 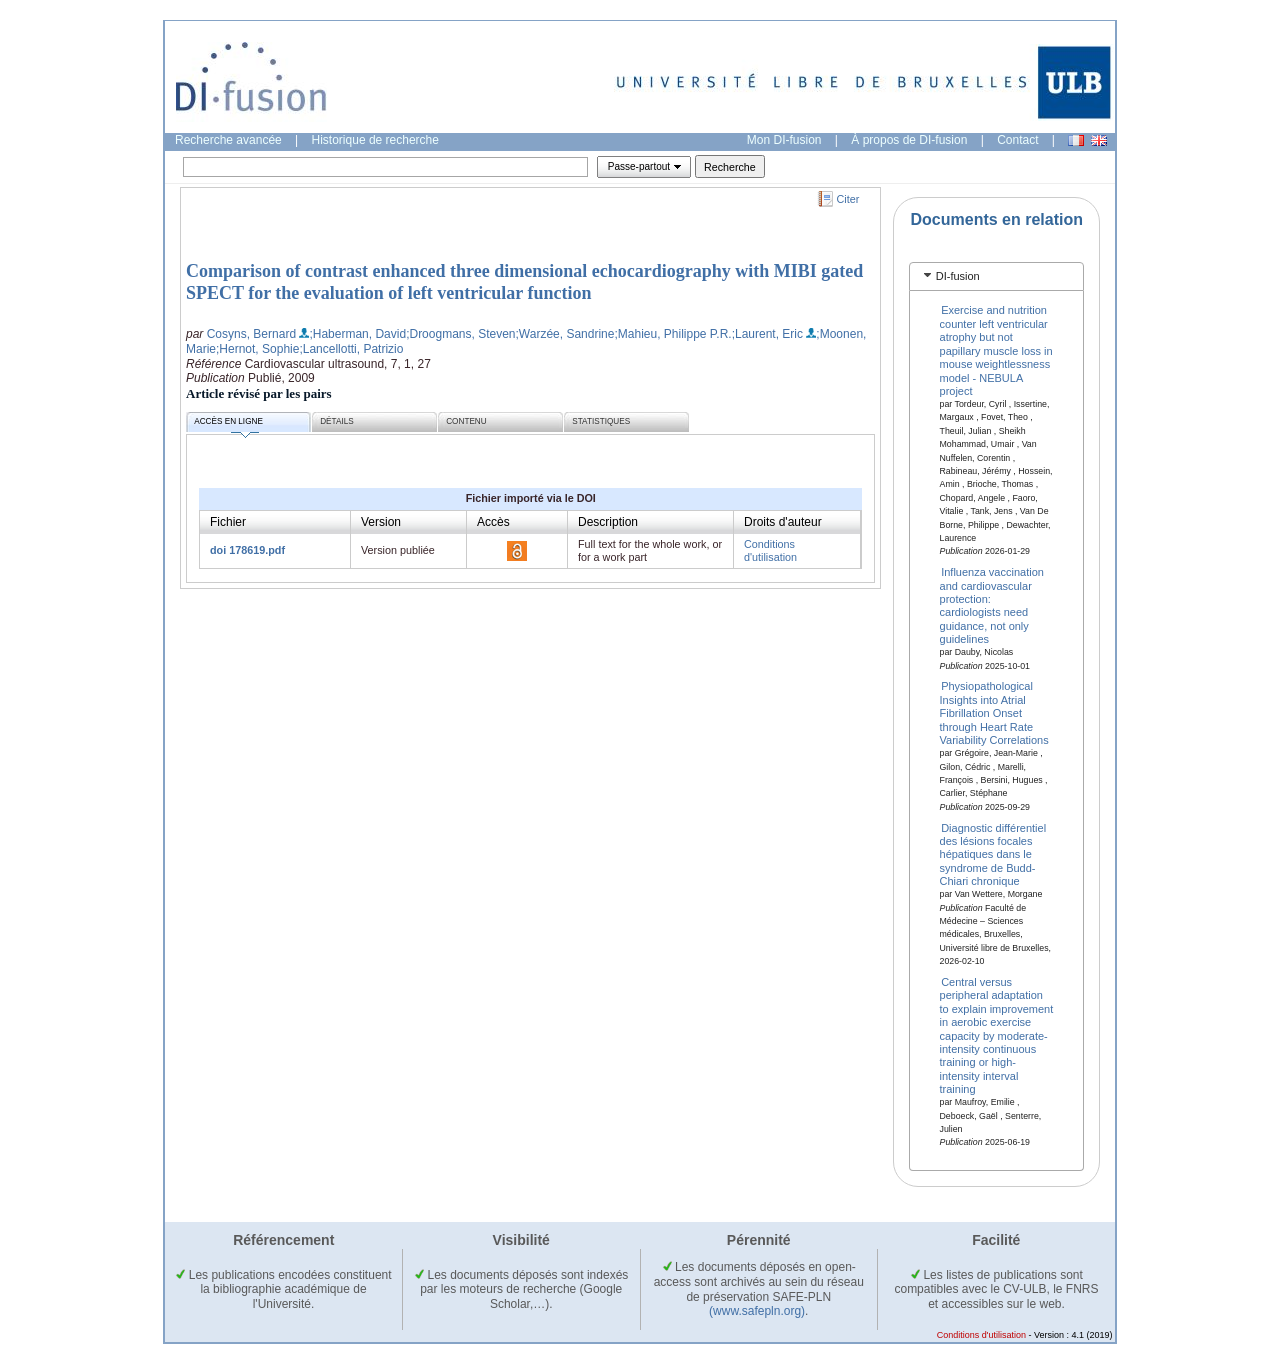 I want to click on À propos de DI-fusion, so click(x=909, y=140).